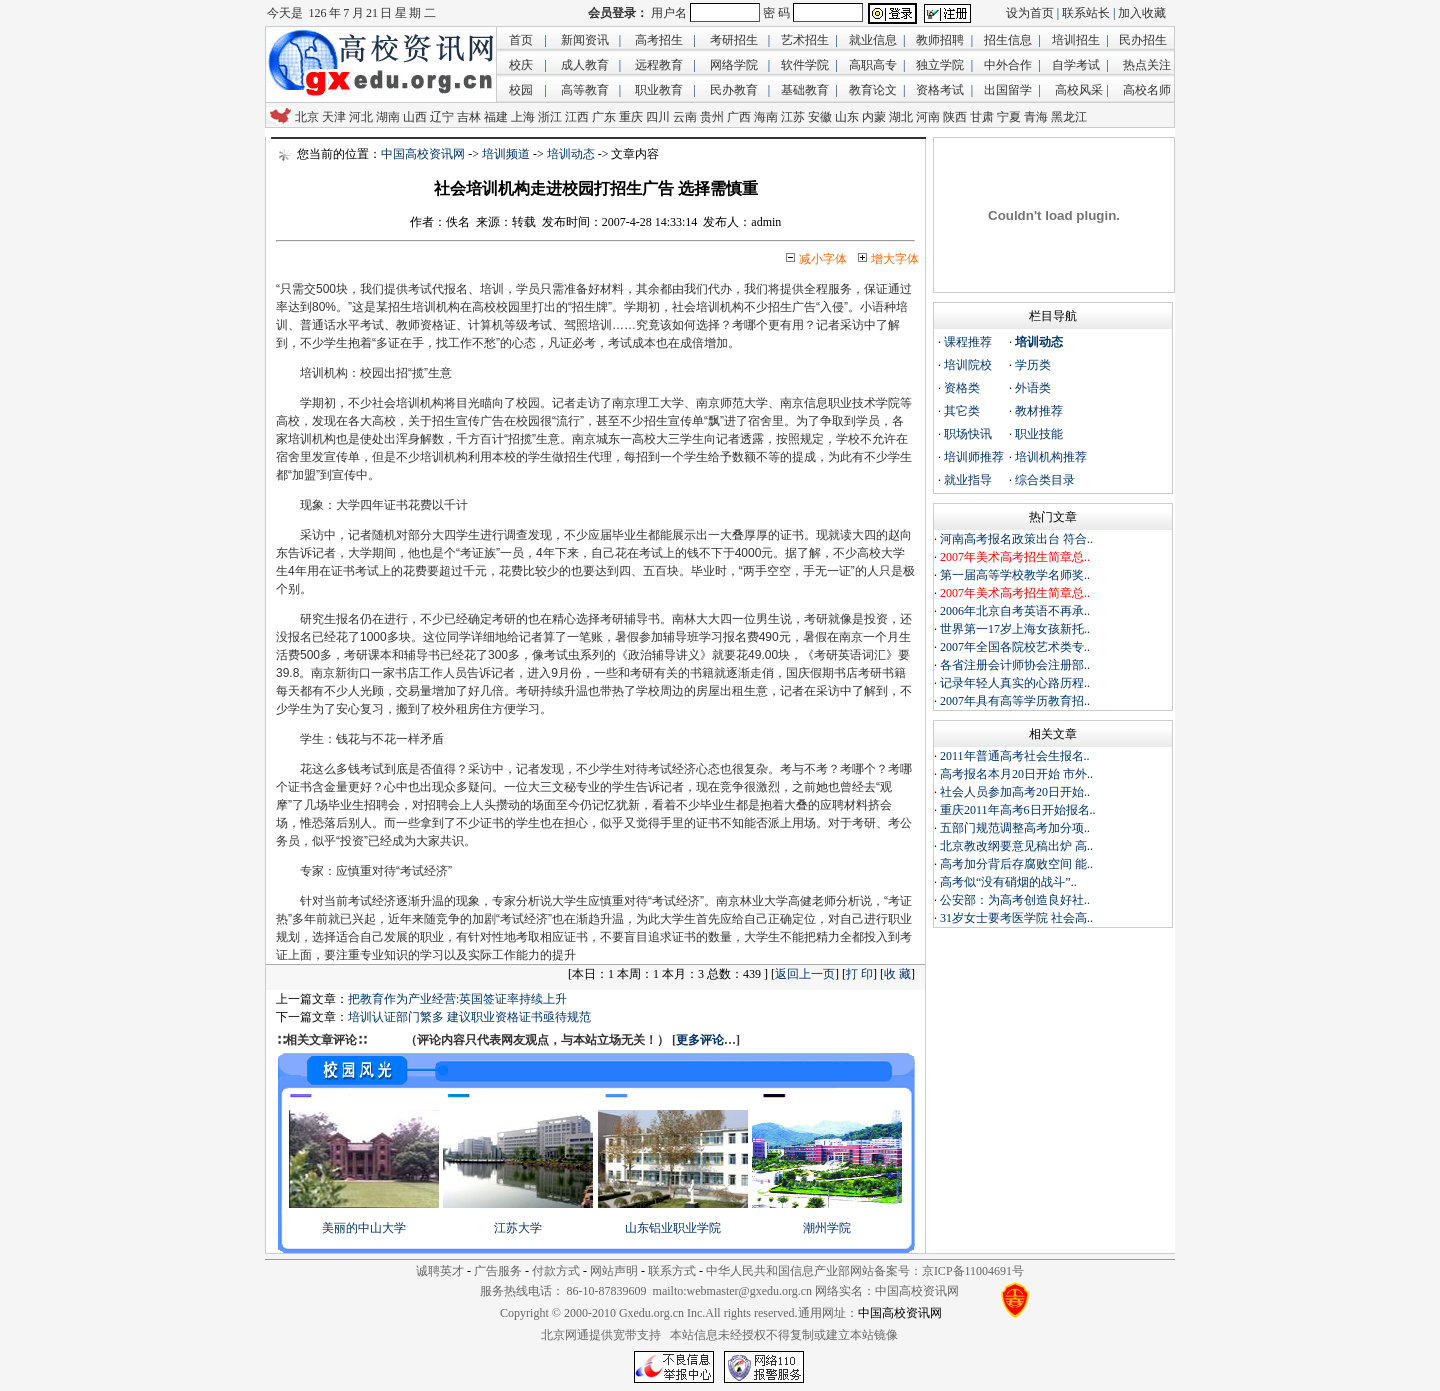 The height and width of the screenshot is (1391, 1440). What do you see at coordinates (1033, 388) in the screenshot?
I see `外语类` at bounding box center [1033, 388].